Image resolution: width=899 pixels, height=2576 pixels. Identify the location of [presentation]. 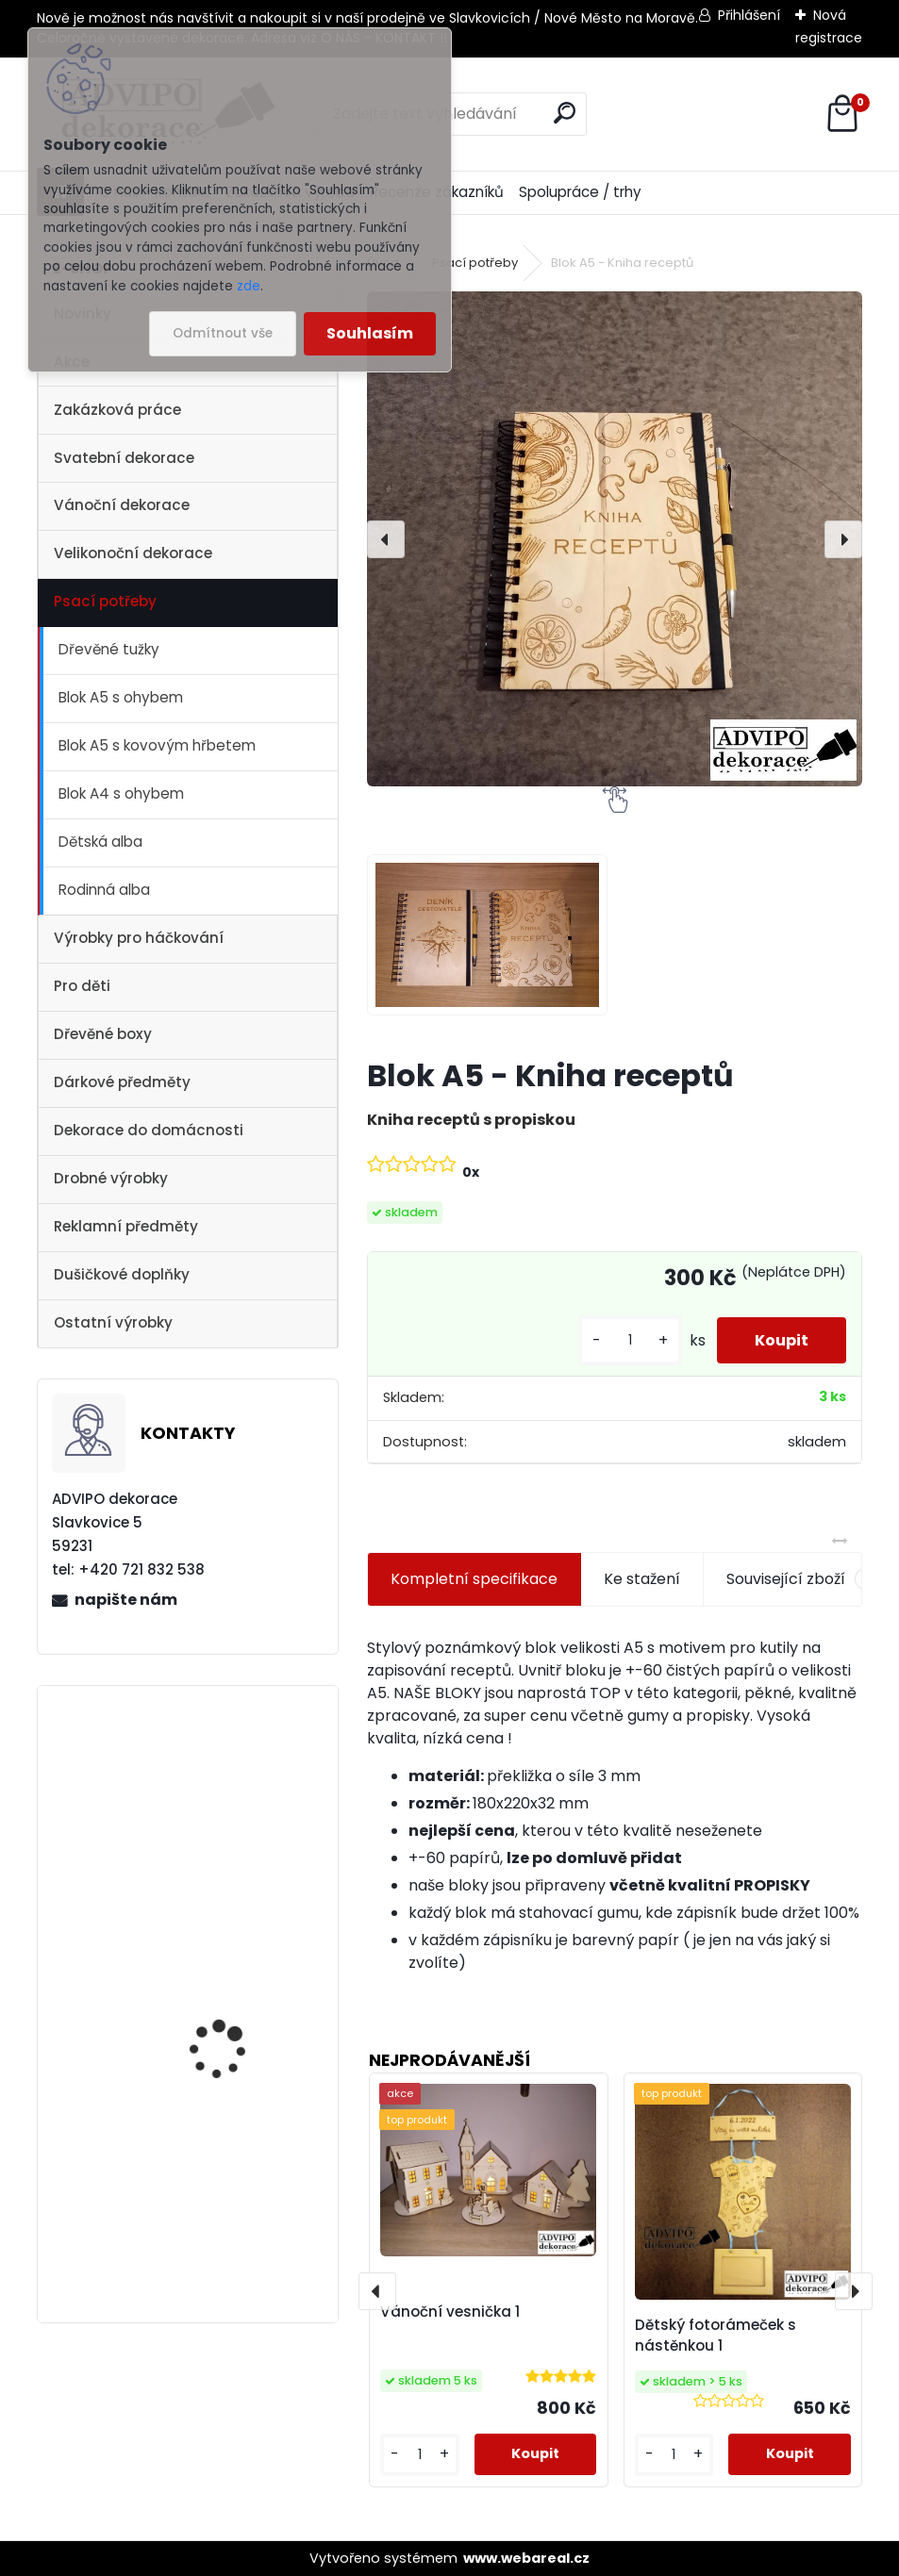
(386, 539).